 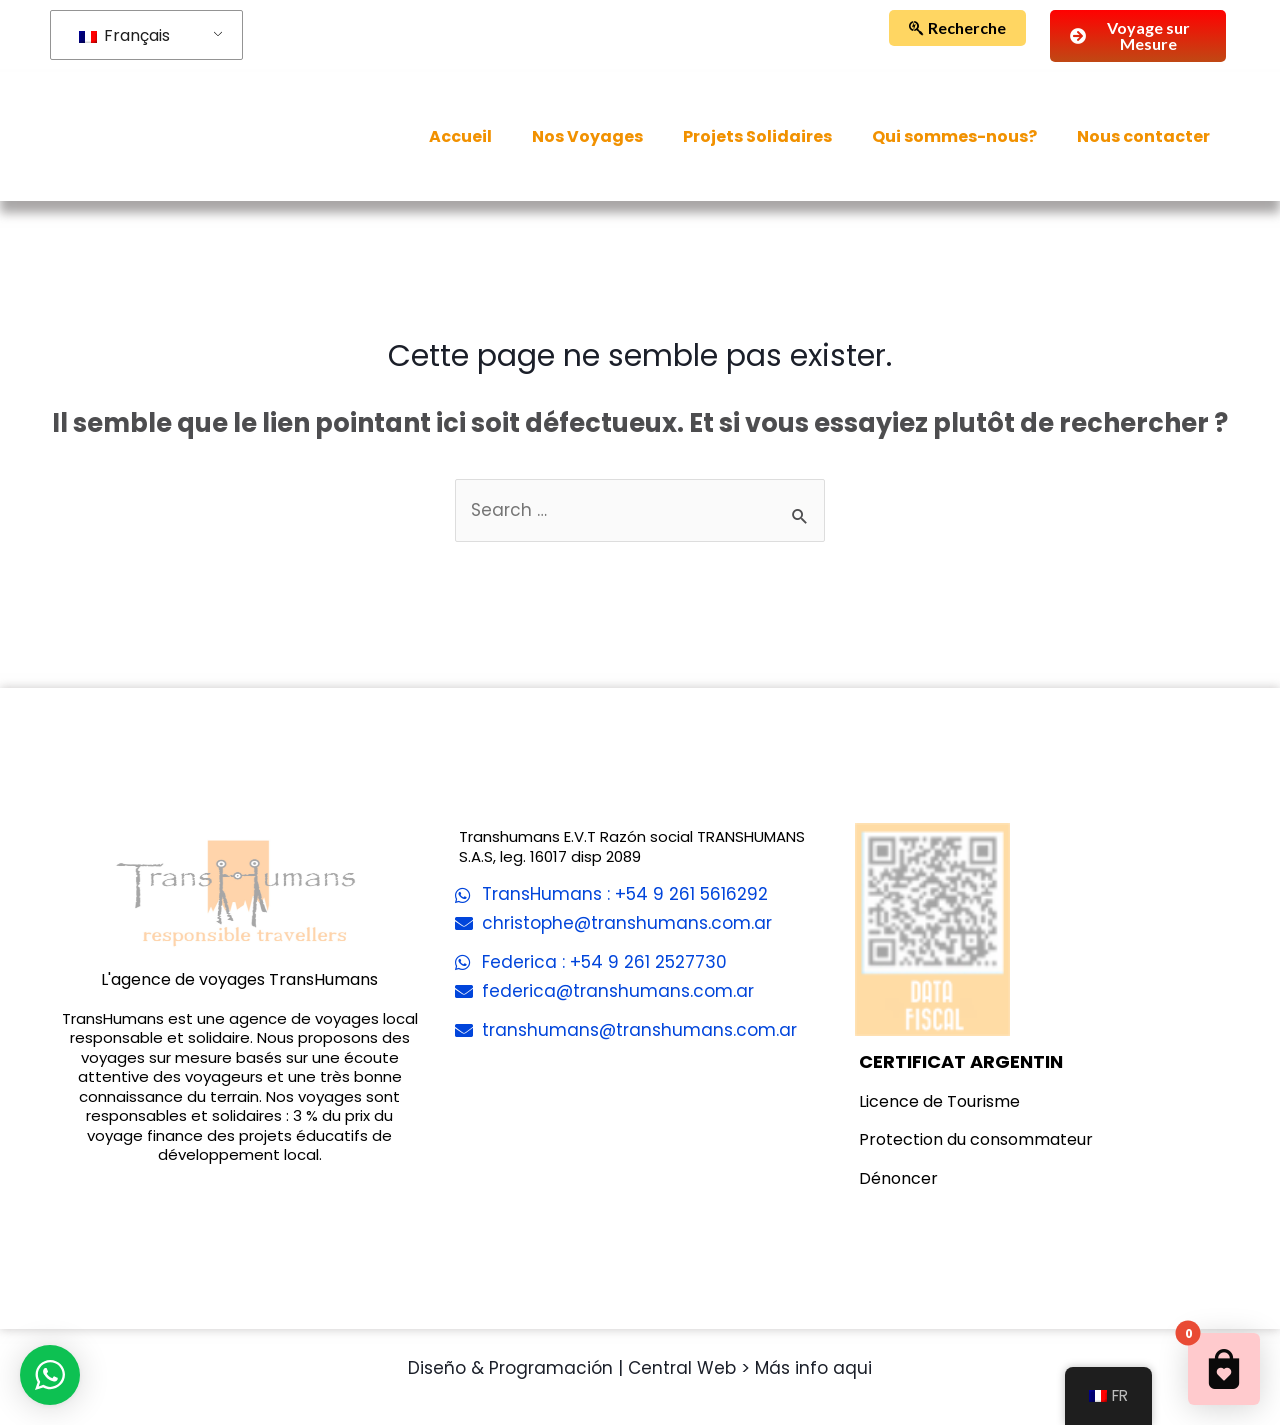 What do you see at coordinates (757, 136) in the screenshot?
I see `Projets Solidaires` at bounding box center [757, 136].